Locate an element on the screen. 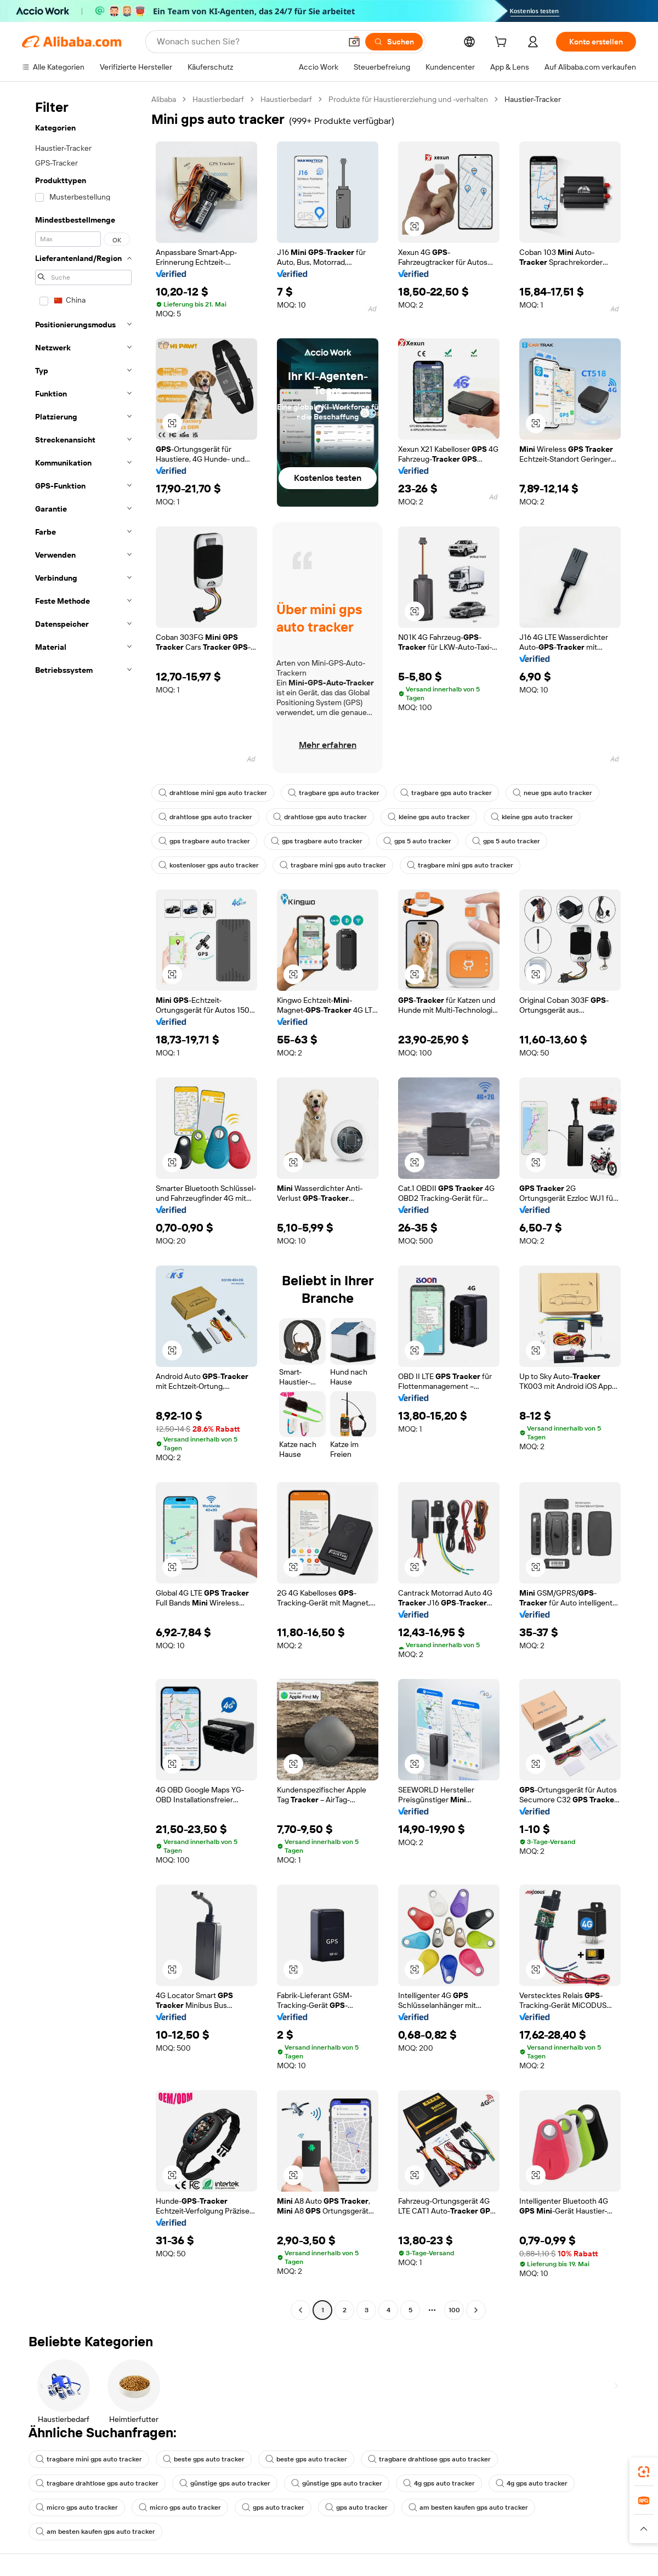 The width and height of the screenshot is (658, 2576). gps 5 auto tracker is located at coordinates (417, 841).